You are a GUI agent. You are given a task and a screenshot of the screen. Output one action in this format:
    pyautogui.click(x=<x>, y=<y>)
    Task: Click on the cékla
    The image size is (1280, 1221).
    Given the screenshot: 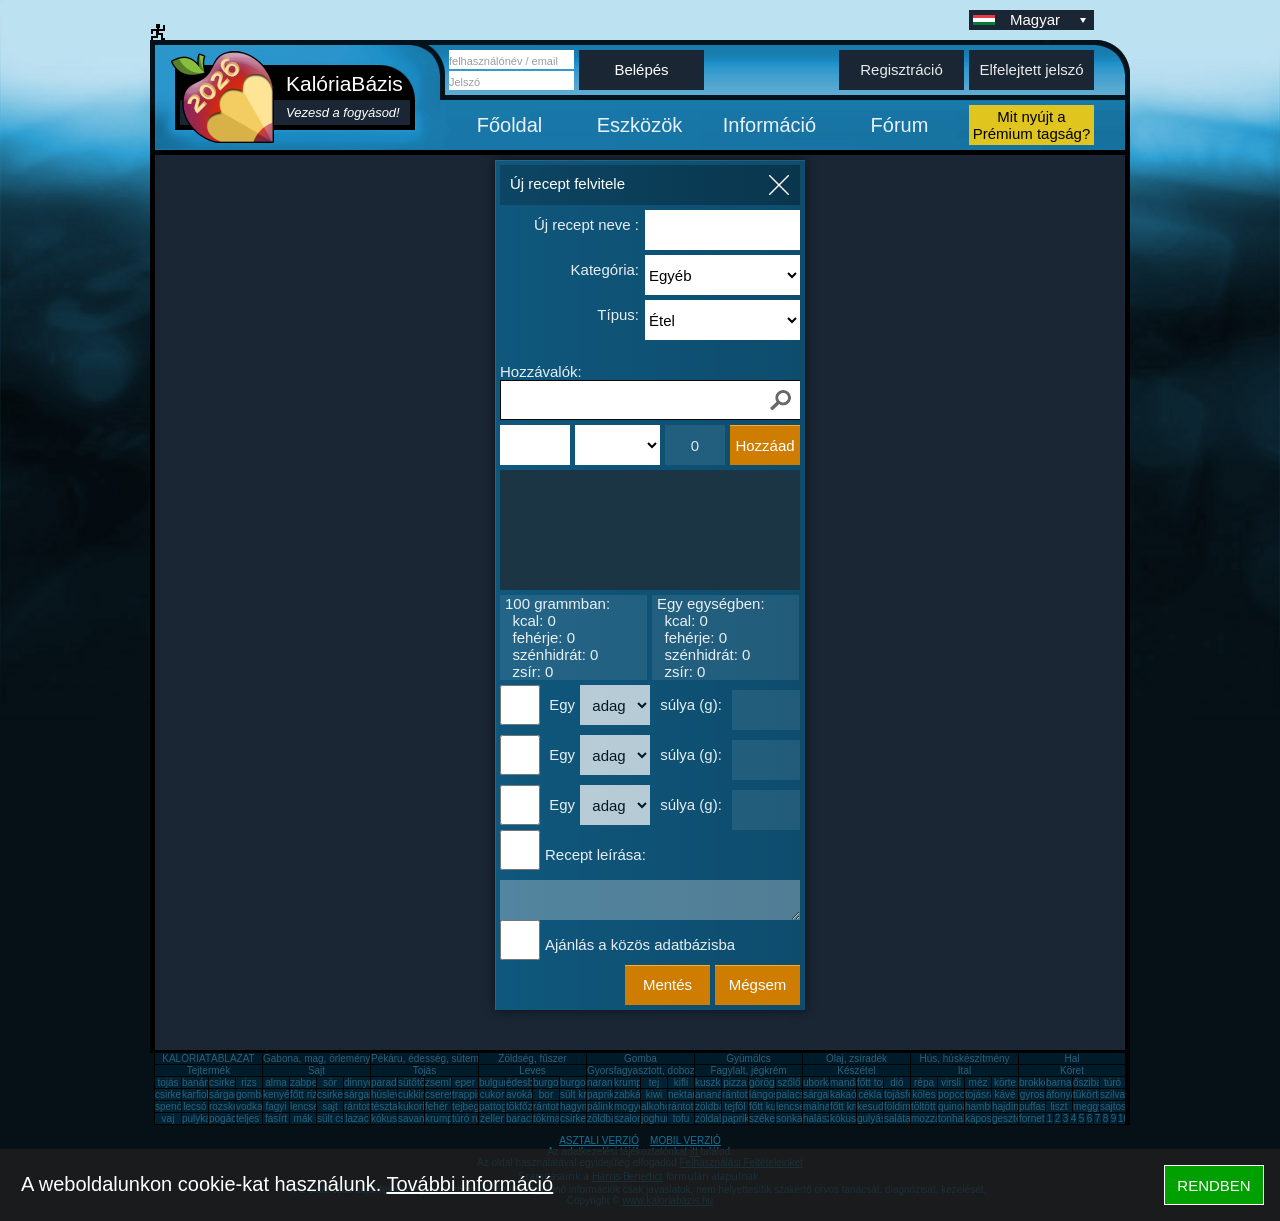 What is the action you would take?
    pyautogui.click(x=869, y=1094)
    